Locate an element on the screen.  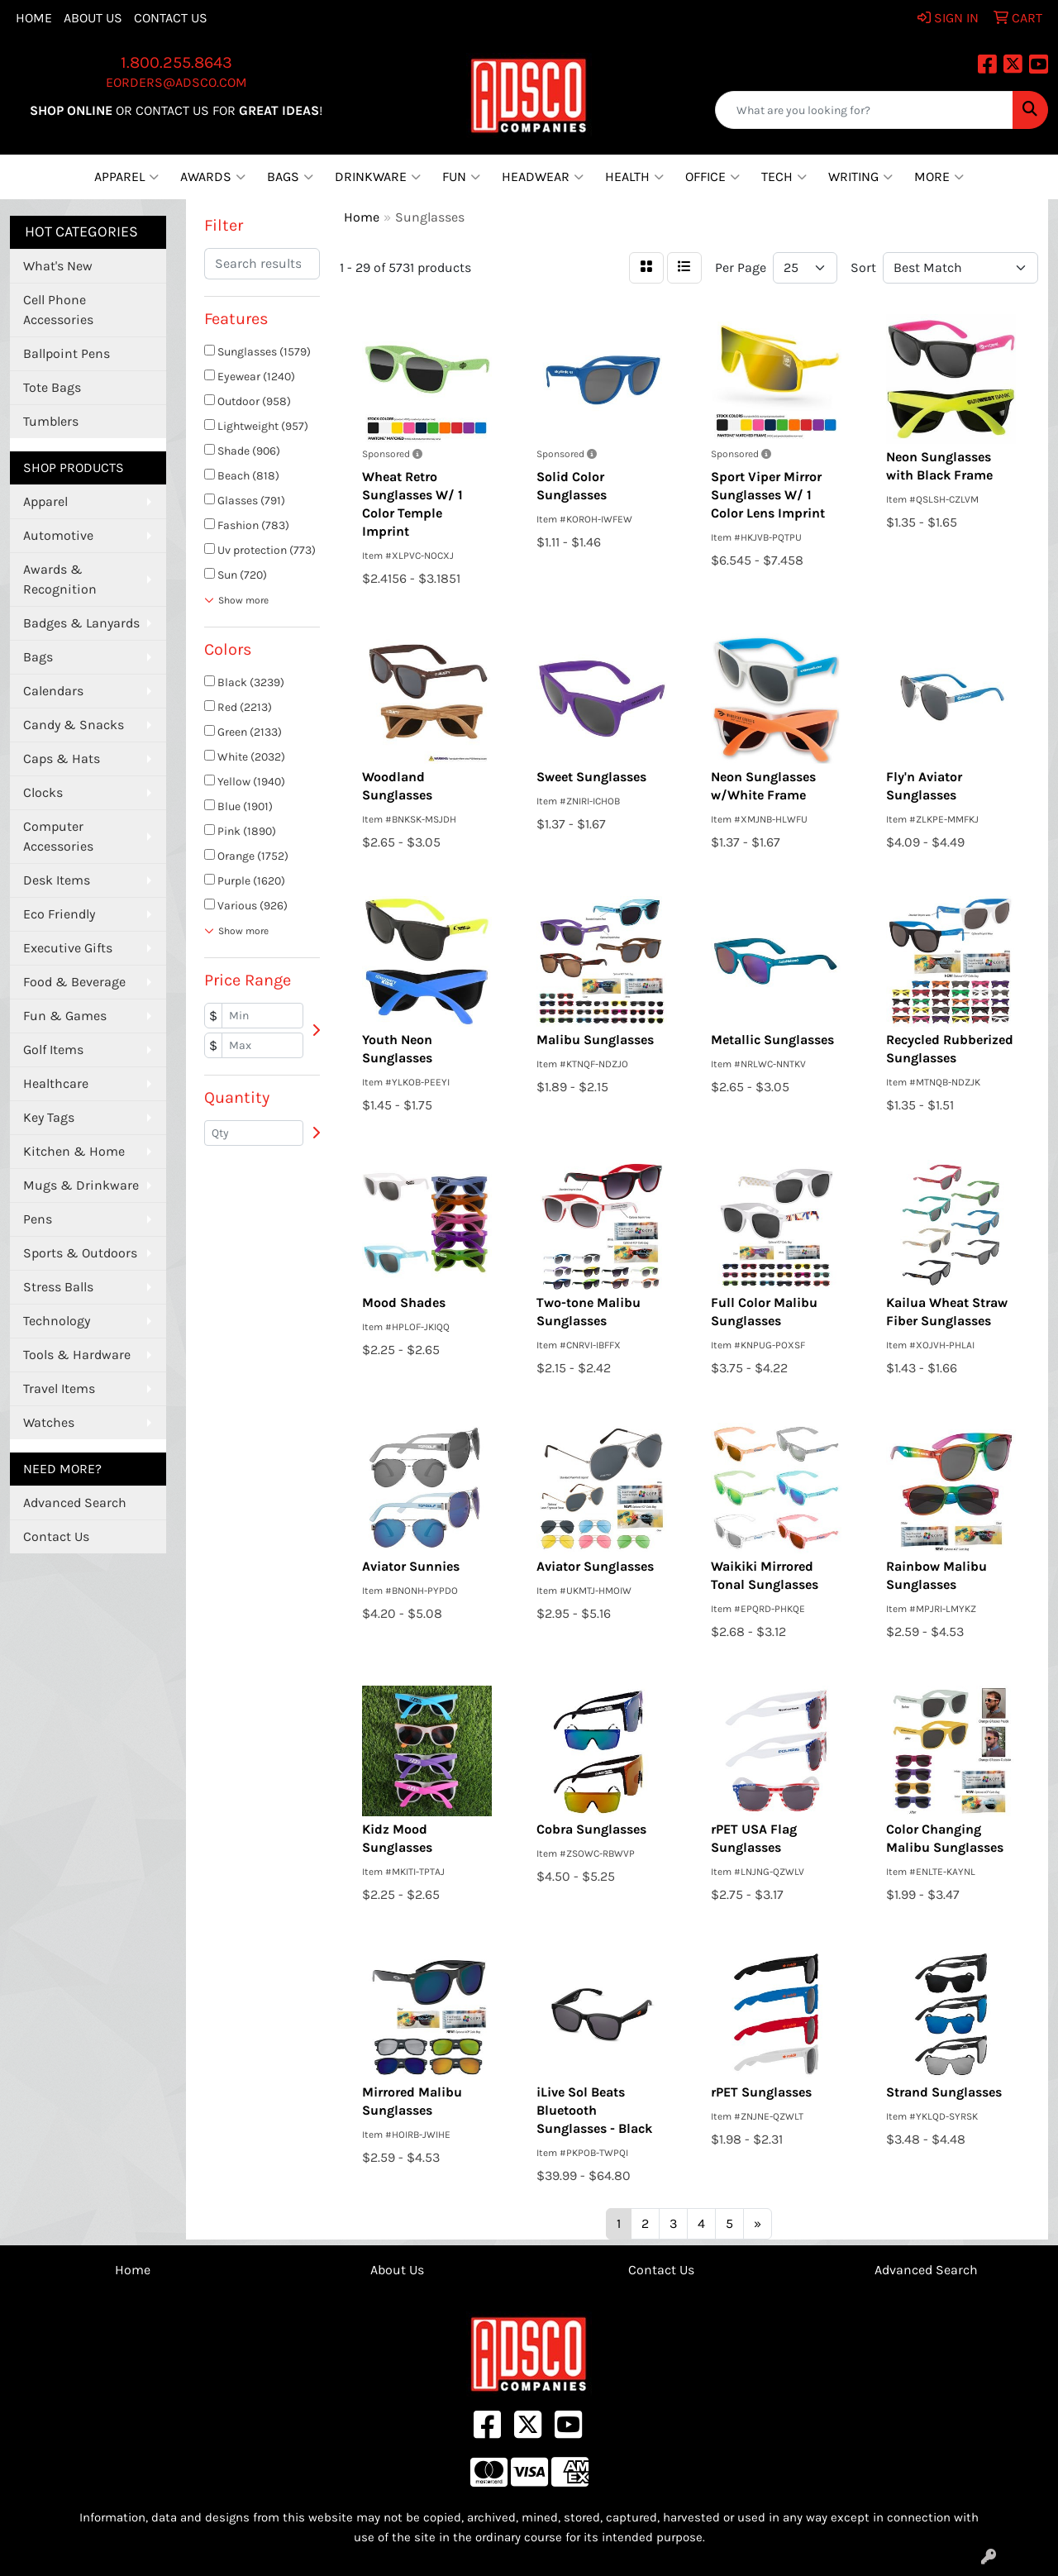
Food & Beverage is located at coordinates (74, 982).